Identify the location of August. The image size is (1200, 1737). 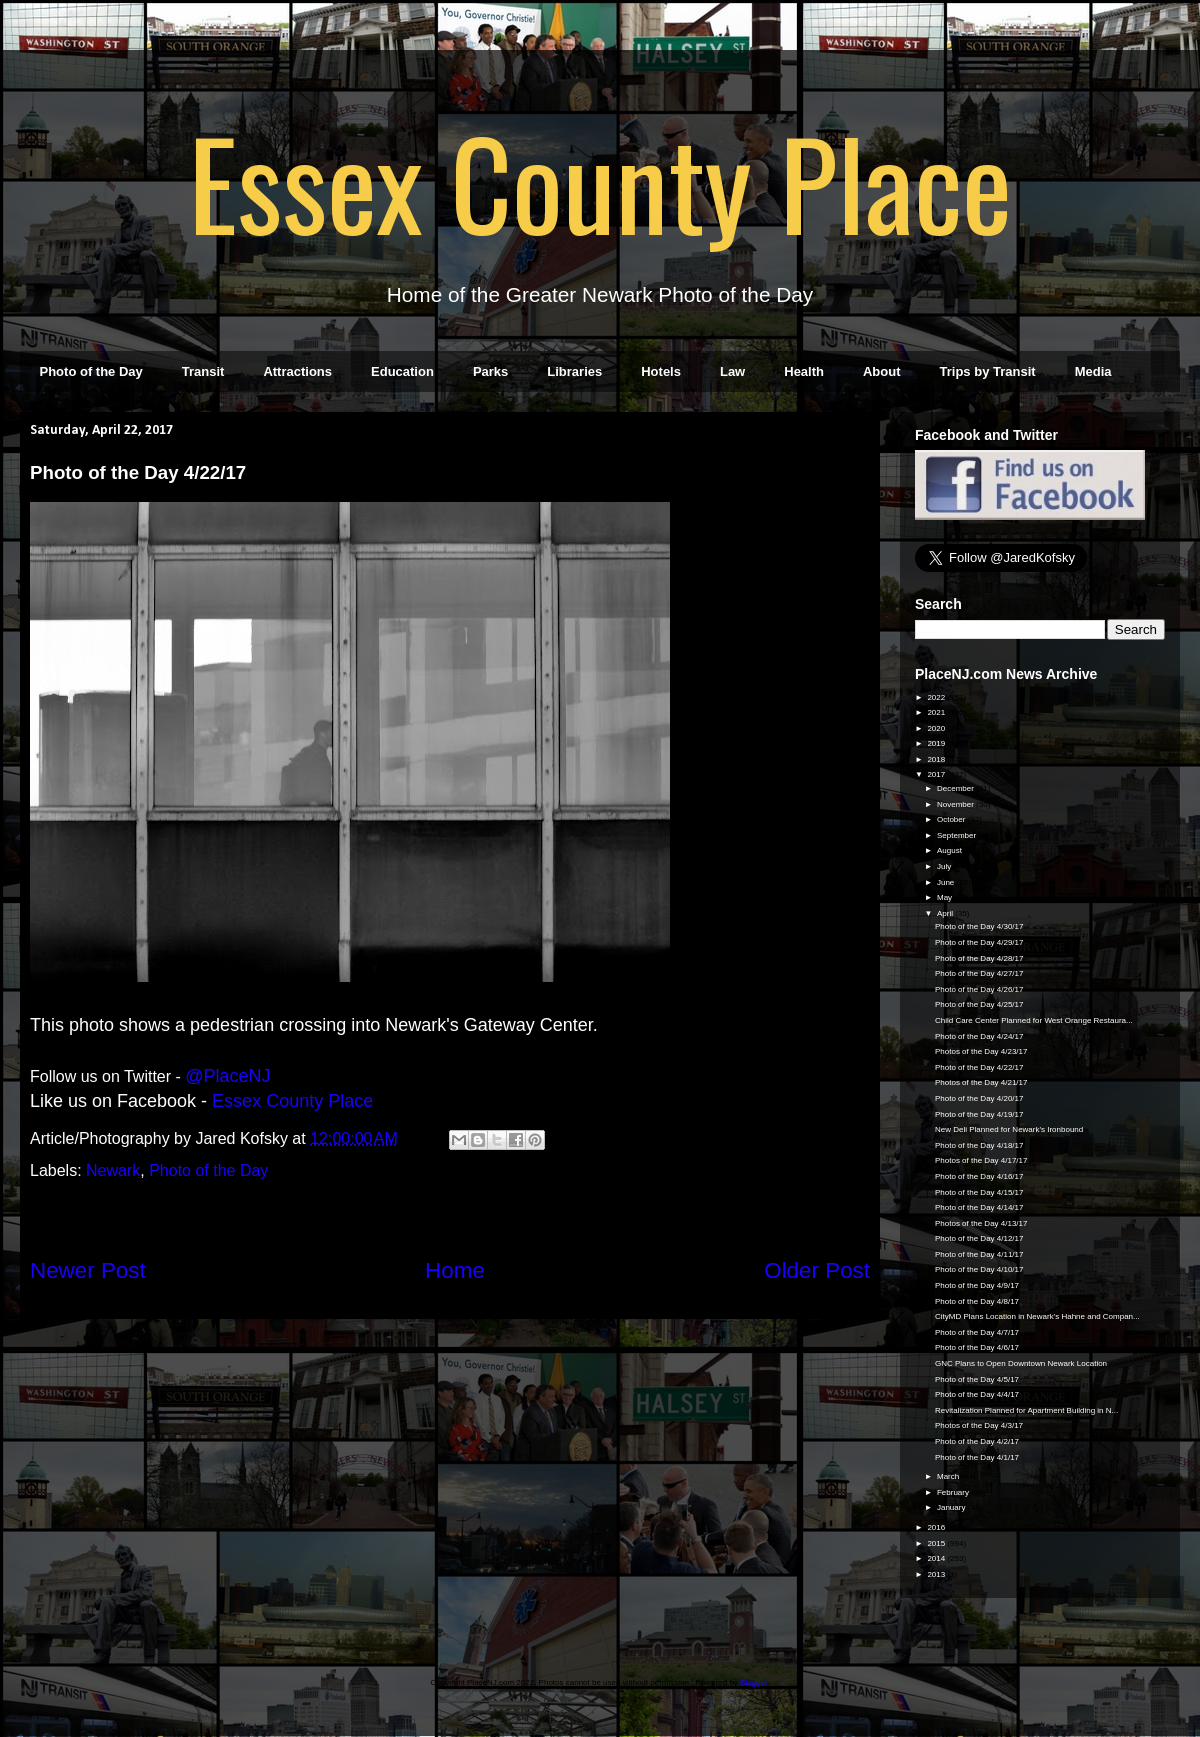
(950, 850).